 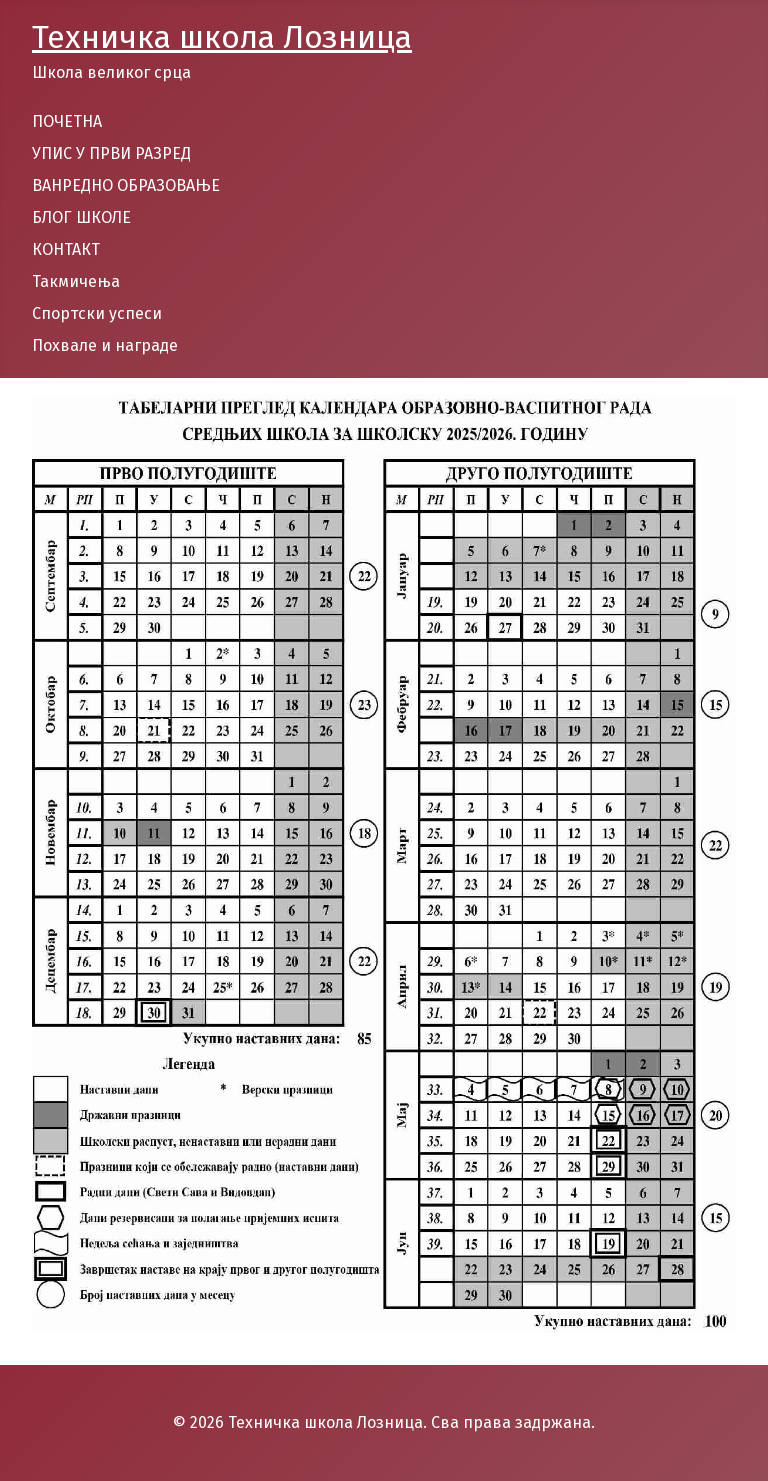 I want to click on ВАНРЕДНО ОБРАЗОВАЊЕ, so click(x=126, y=185).